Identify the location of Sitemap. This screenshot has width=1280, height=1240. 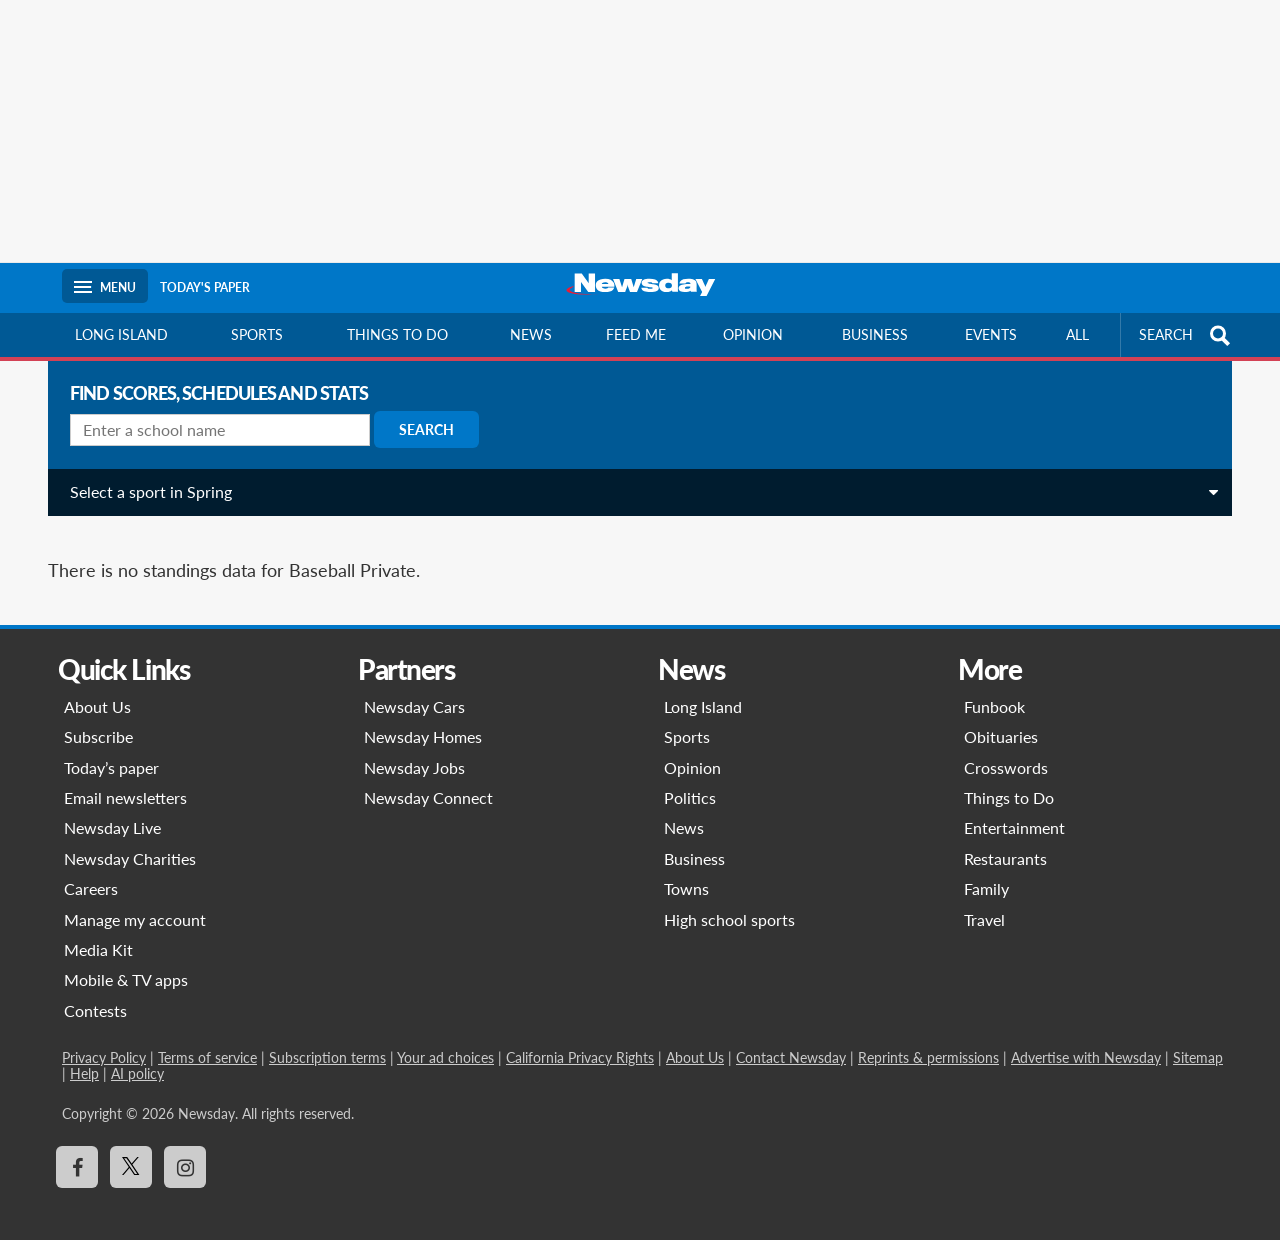
(1198, 1035).